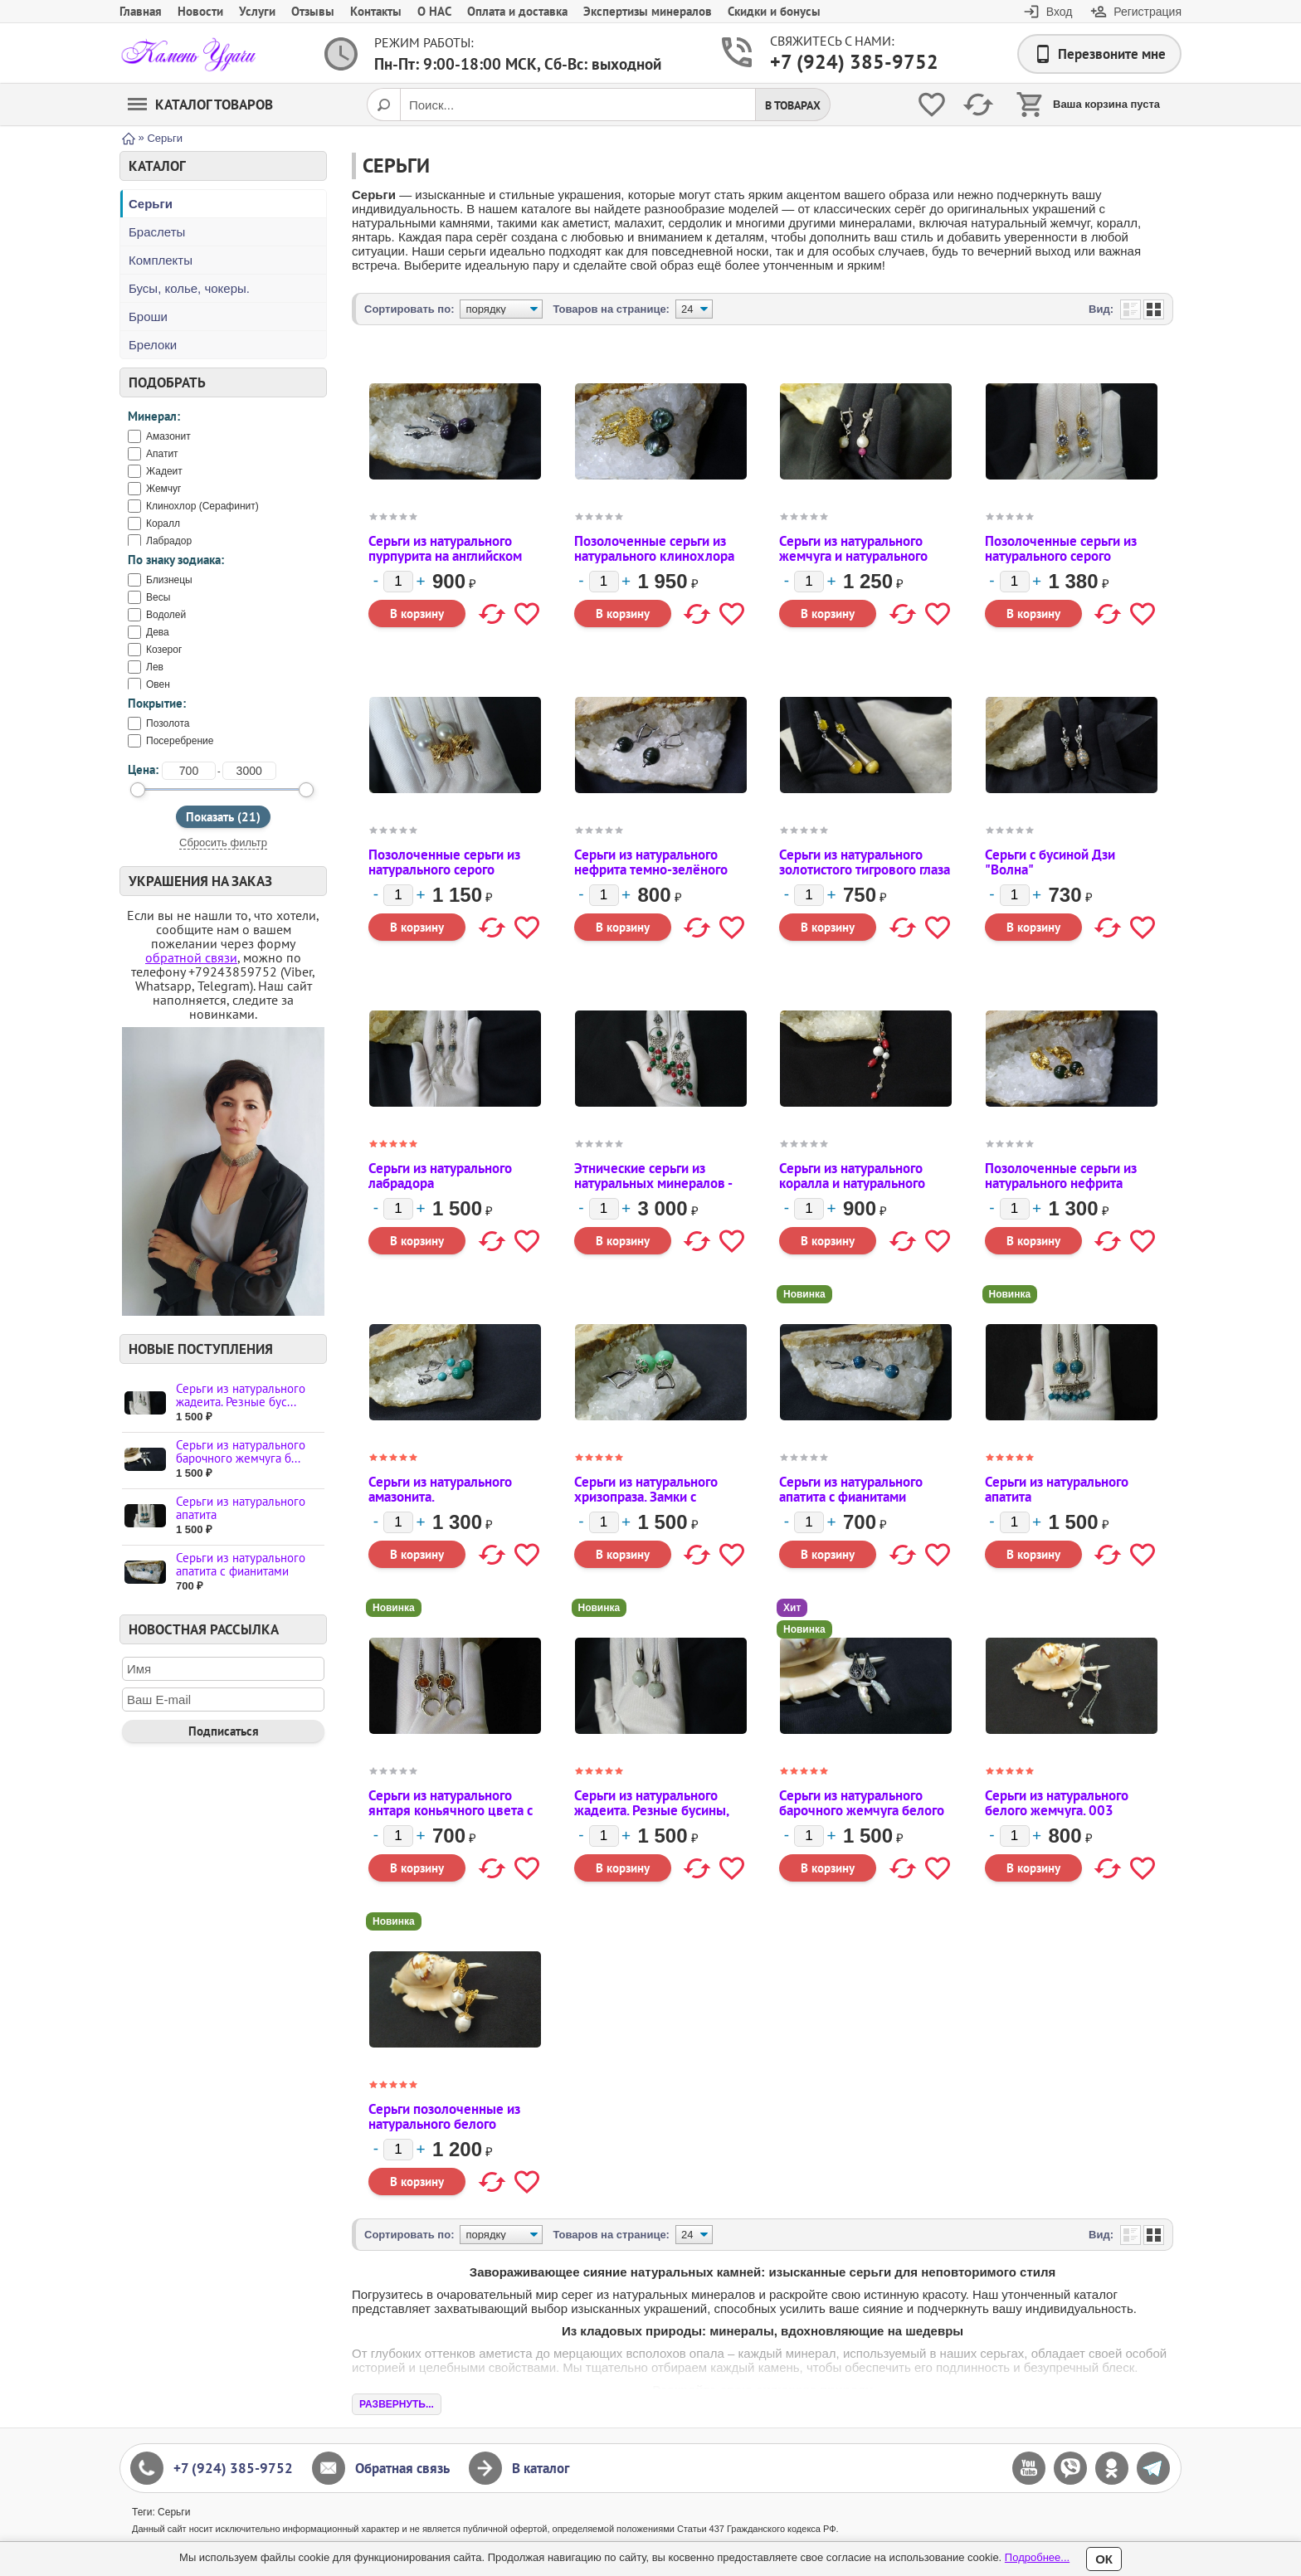 Image resolution: width=1301 pixels, height=2576 pixels. What do you see at coordinates (653, 1183) in the screenshot?
I see `Этнические серьги из натуральных минералов - коралла и малахита` at bounding box center [653, 1183].